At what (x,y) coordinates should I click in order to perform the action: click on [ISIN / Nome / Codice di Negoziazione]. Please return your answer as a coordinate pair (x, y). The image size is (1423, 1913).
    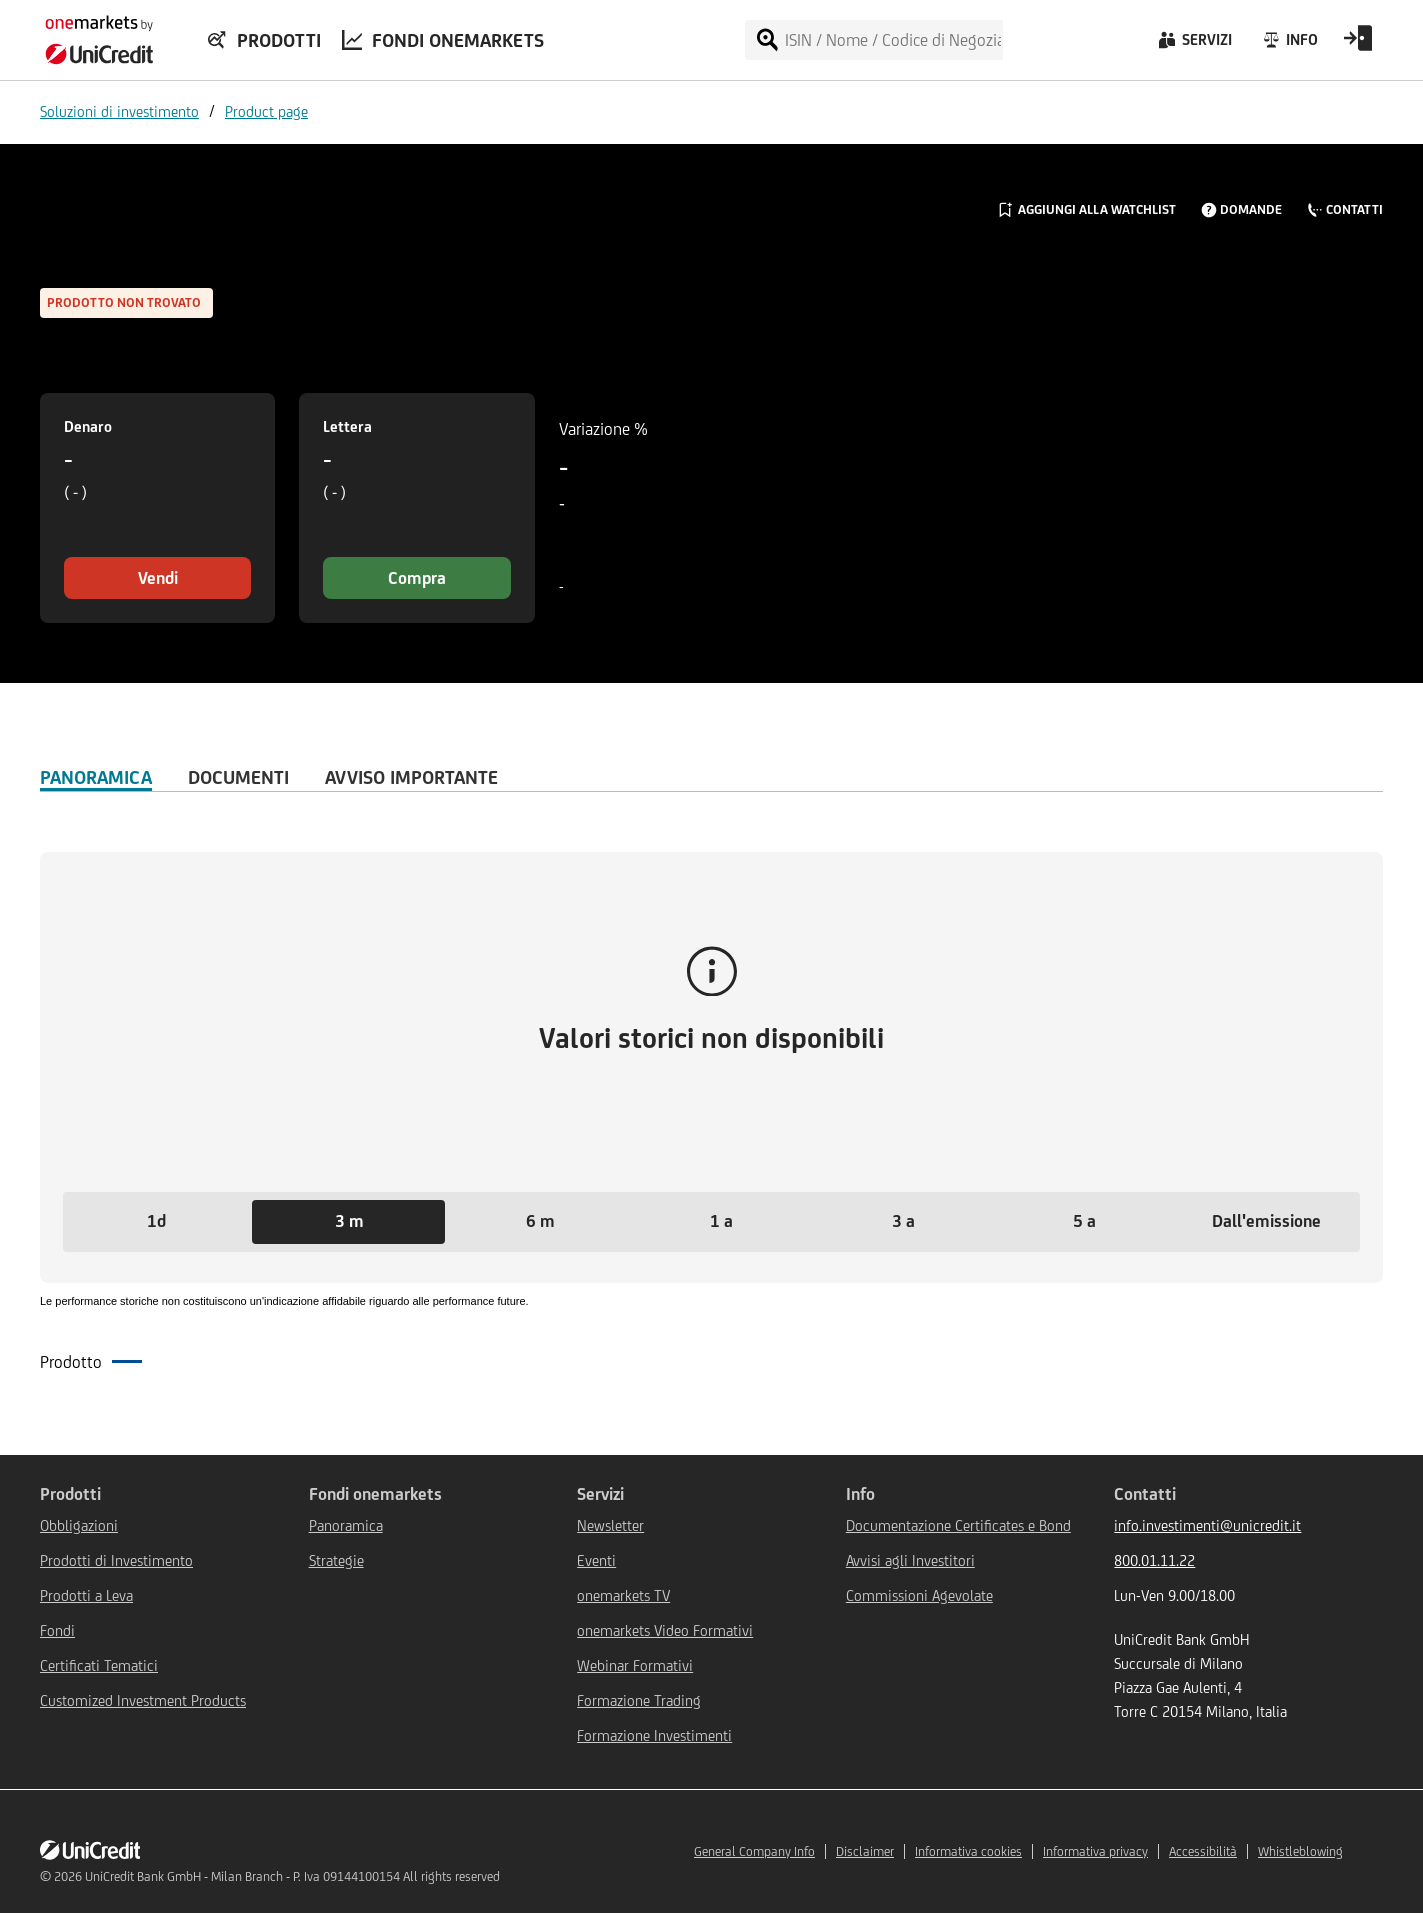
    Looking at the image, I should click on (892, 40).